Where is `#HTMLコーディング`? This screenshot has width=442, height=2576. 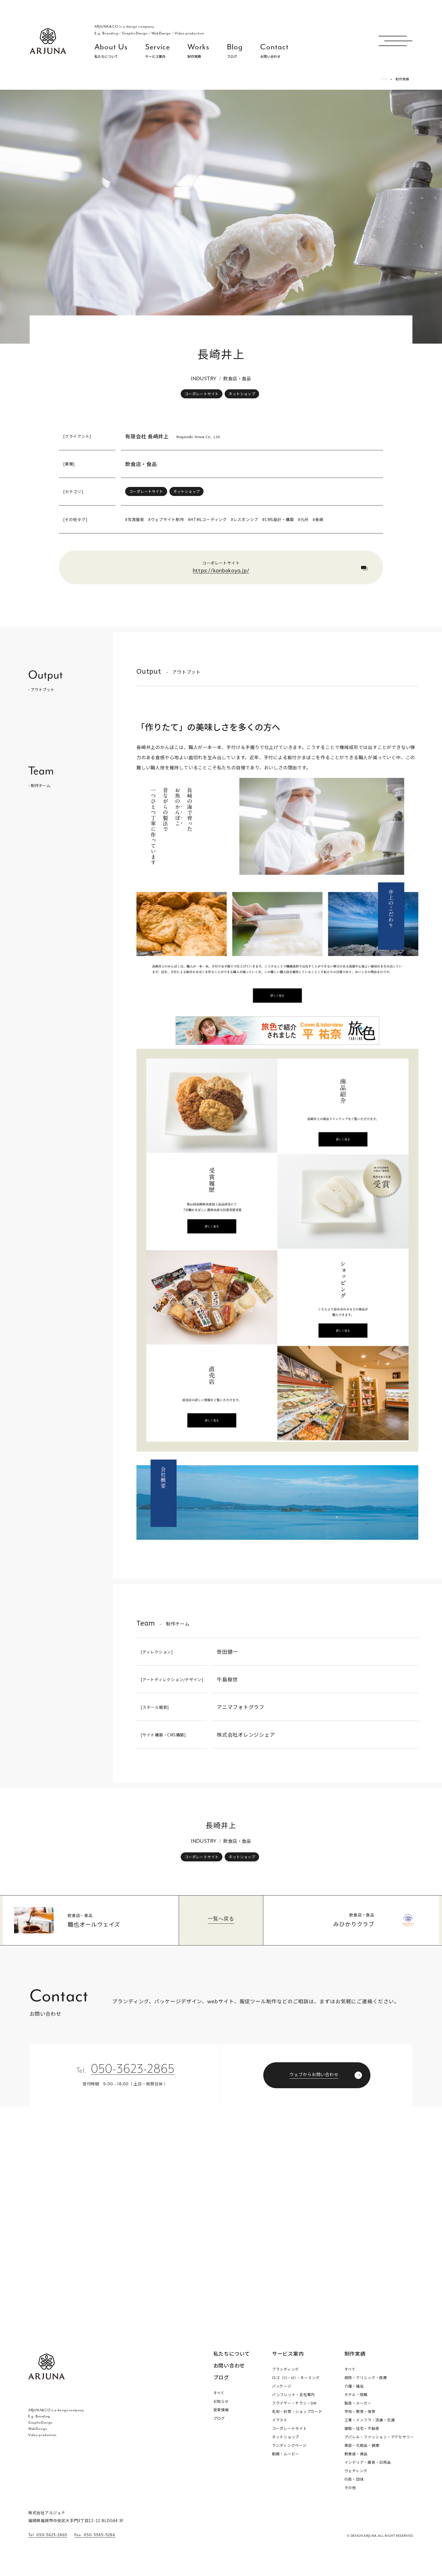
#HTMLコーディング is located at coordinates (207, 519).